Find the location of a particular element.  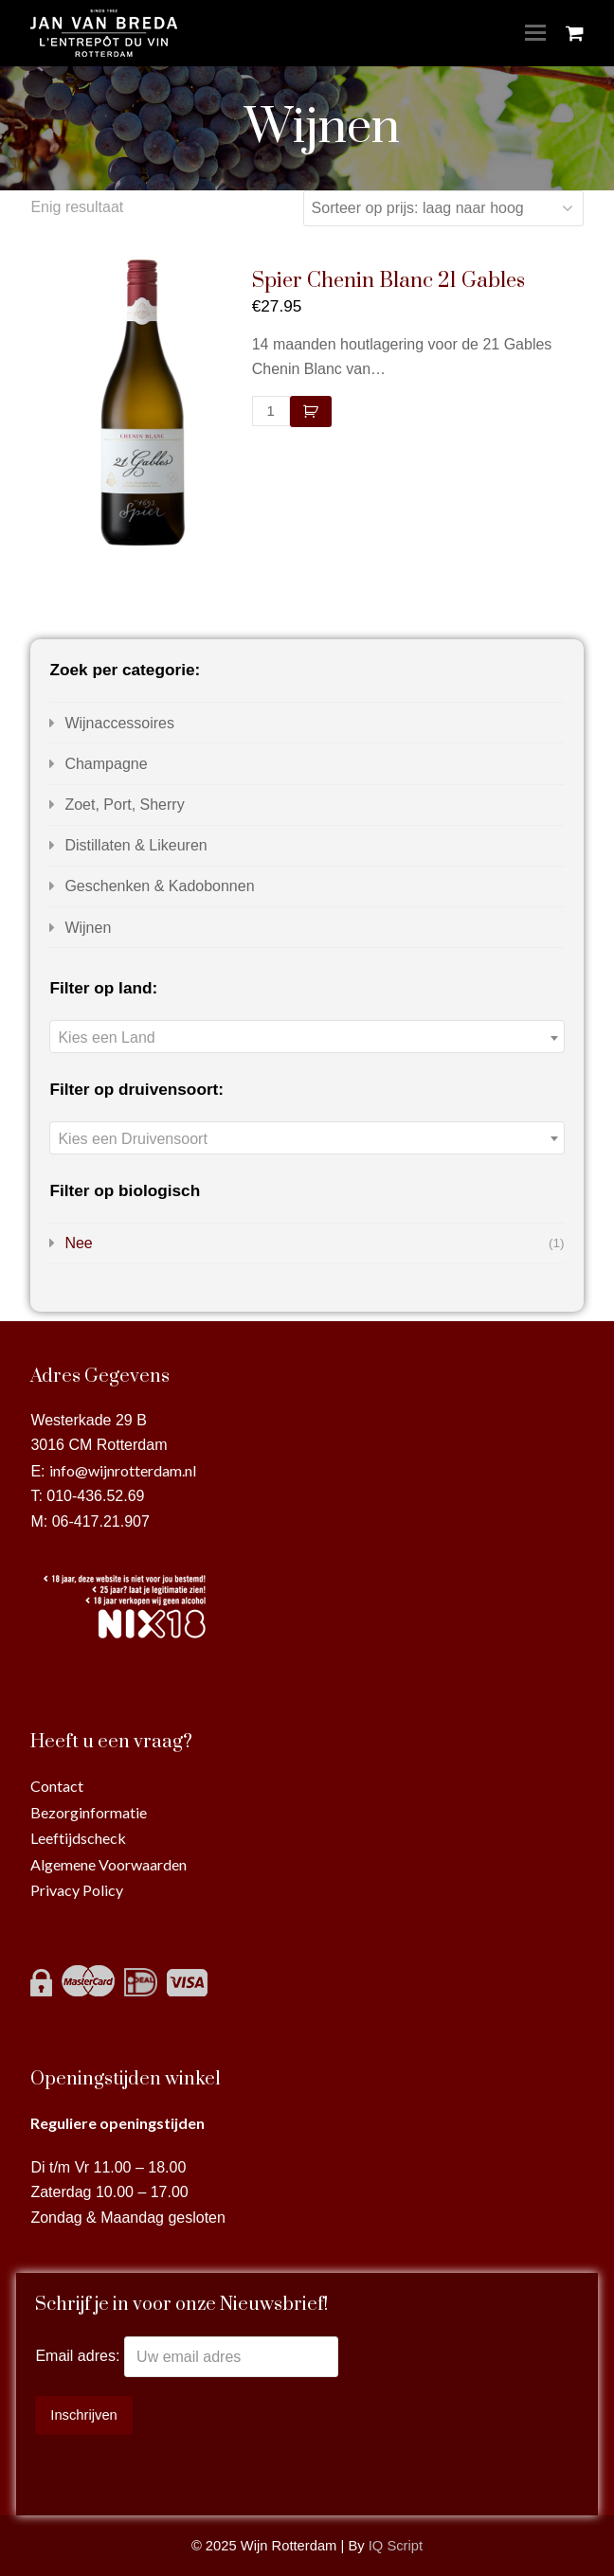

Contact is located at coordinates (56, 1786).